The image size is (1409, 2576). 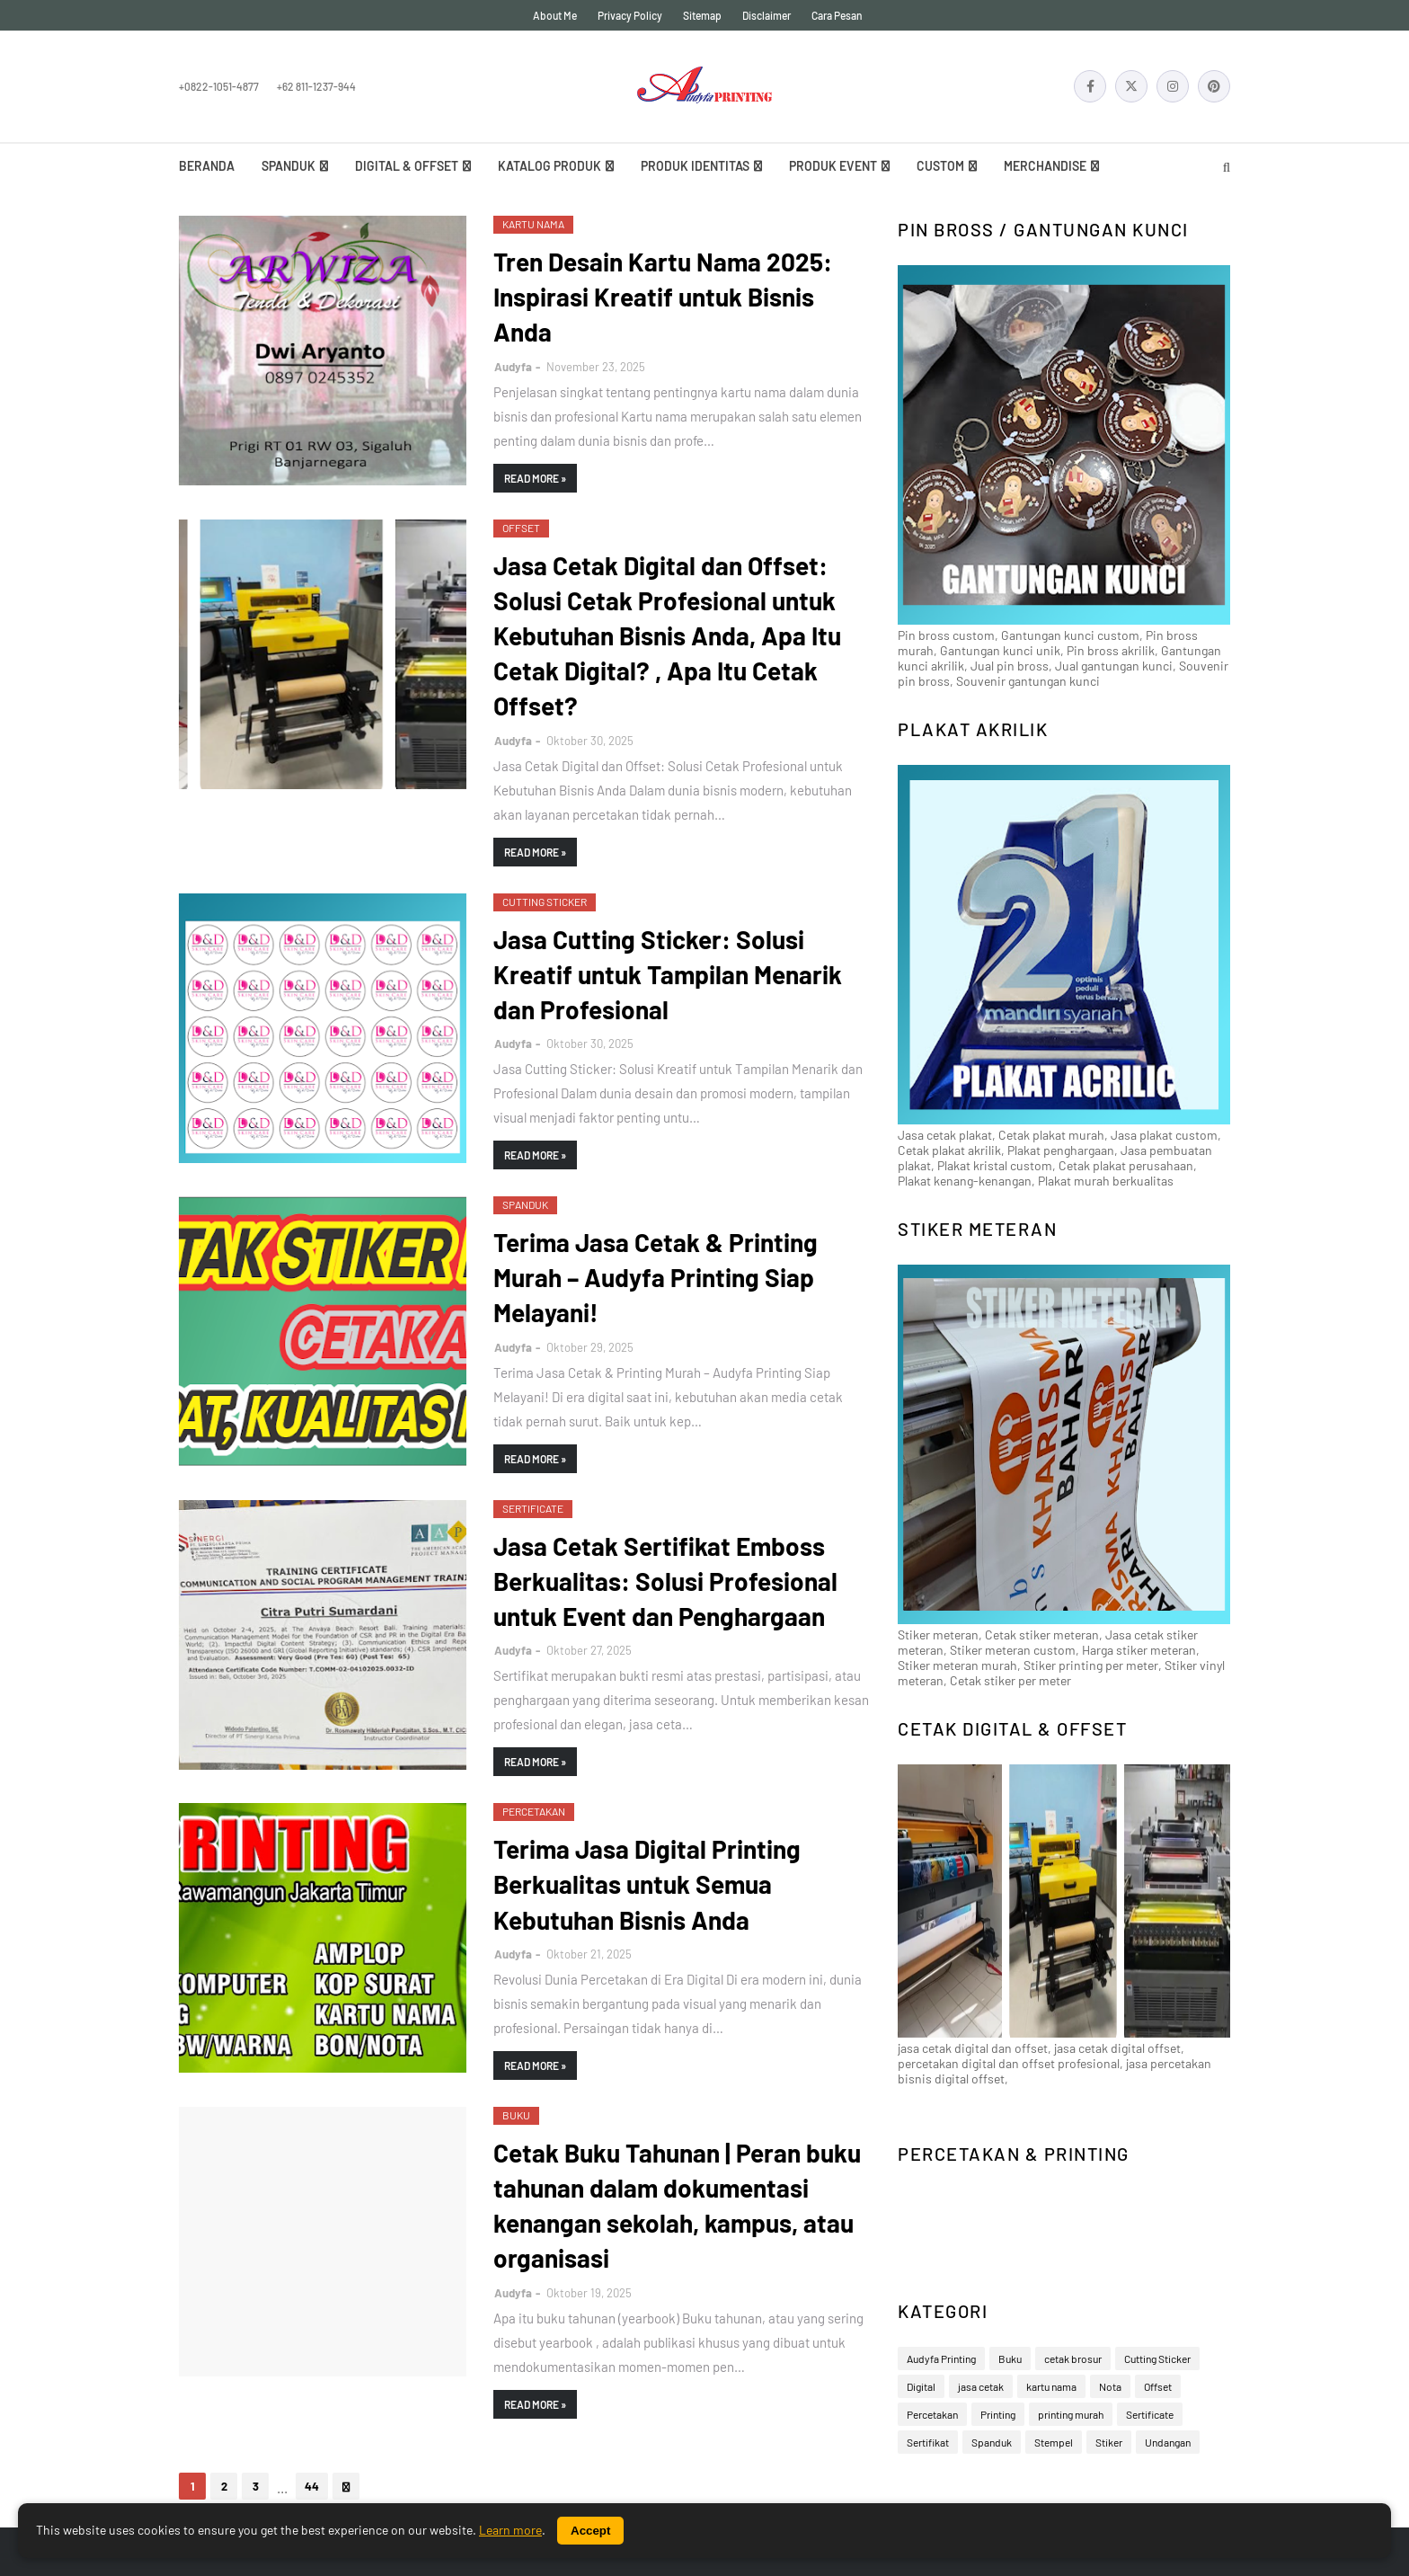 I want to click on Tren Desain Kartu Nama 2025: Inspirasi Kreatif untuk Bisnis Anda, so click(x=662, y=296).